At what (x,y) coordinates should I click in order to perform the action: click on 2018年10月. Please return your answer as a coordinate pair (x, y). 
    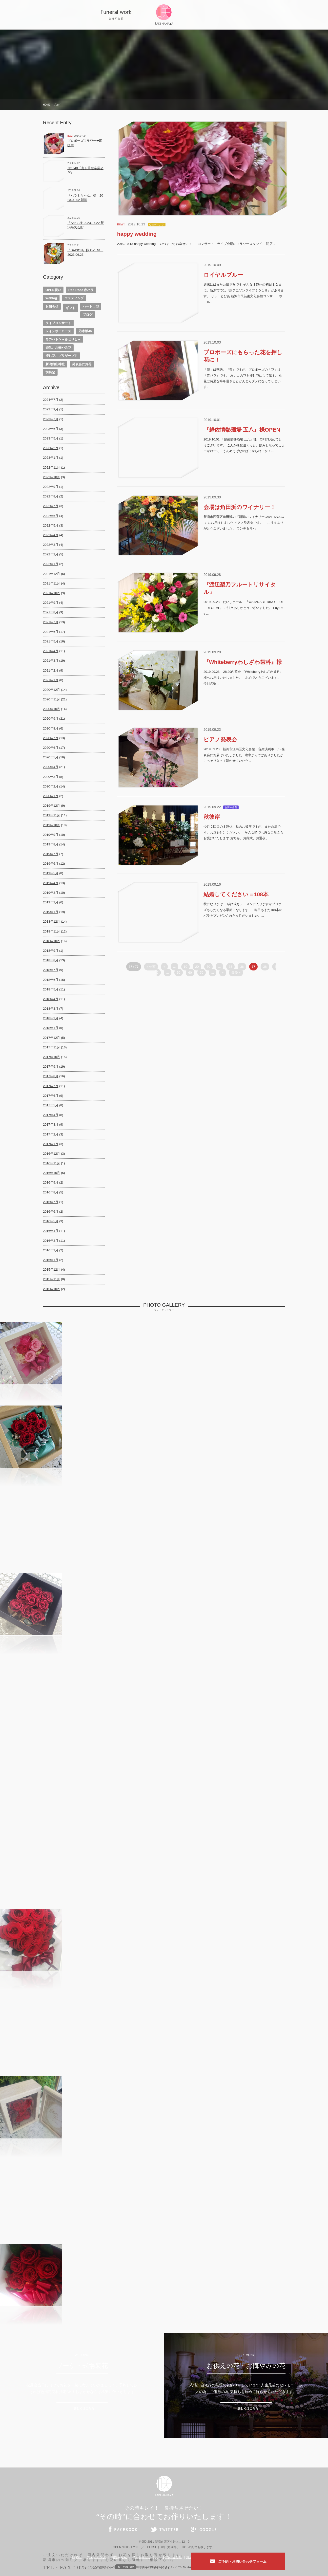
    Looking at the image, I should click on (51, 941).